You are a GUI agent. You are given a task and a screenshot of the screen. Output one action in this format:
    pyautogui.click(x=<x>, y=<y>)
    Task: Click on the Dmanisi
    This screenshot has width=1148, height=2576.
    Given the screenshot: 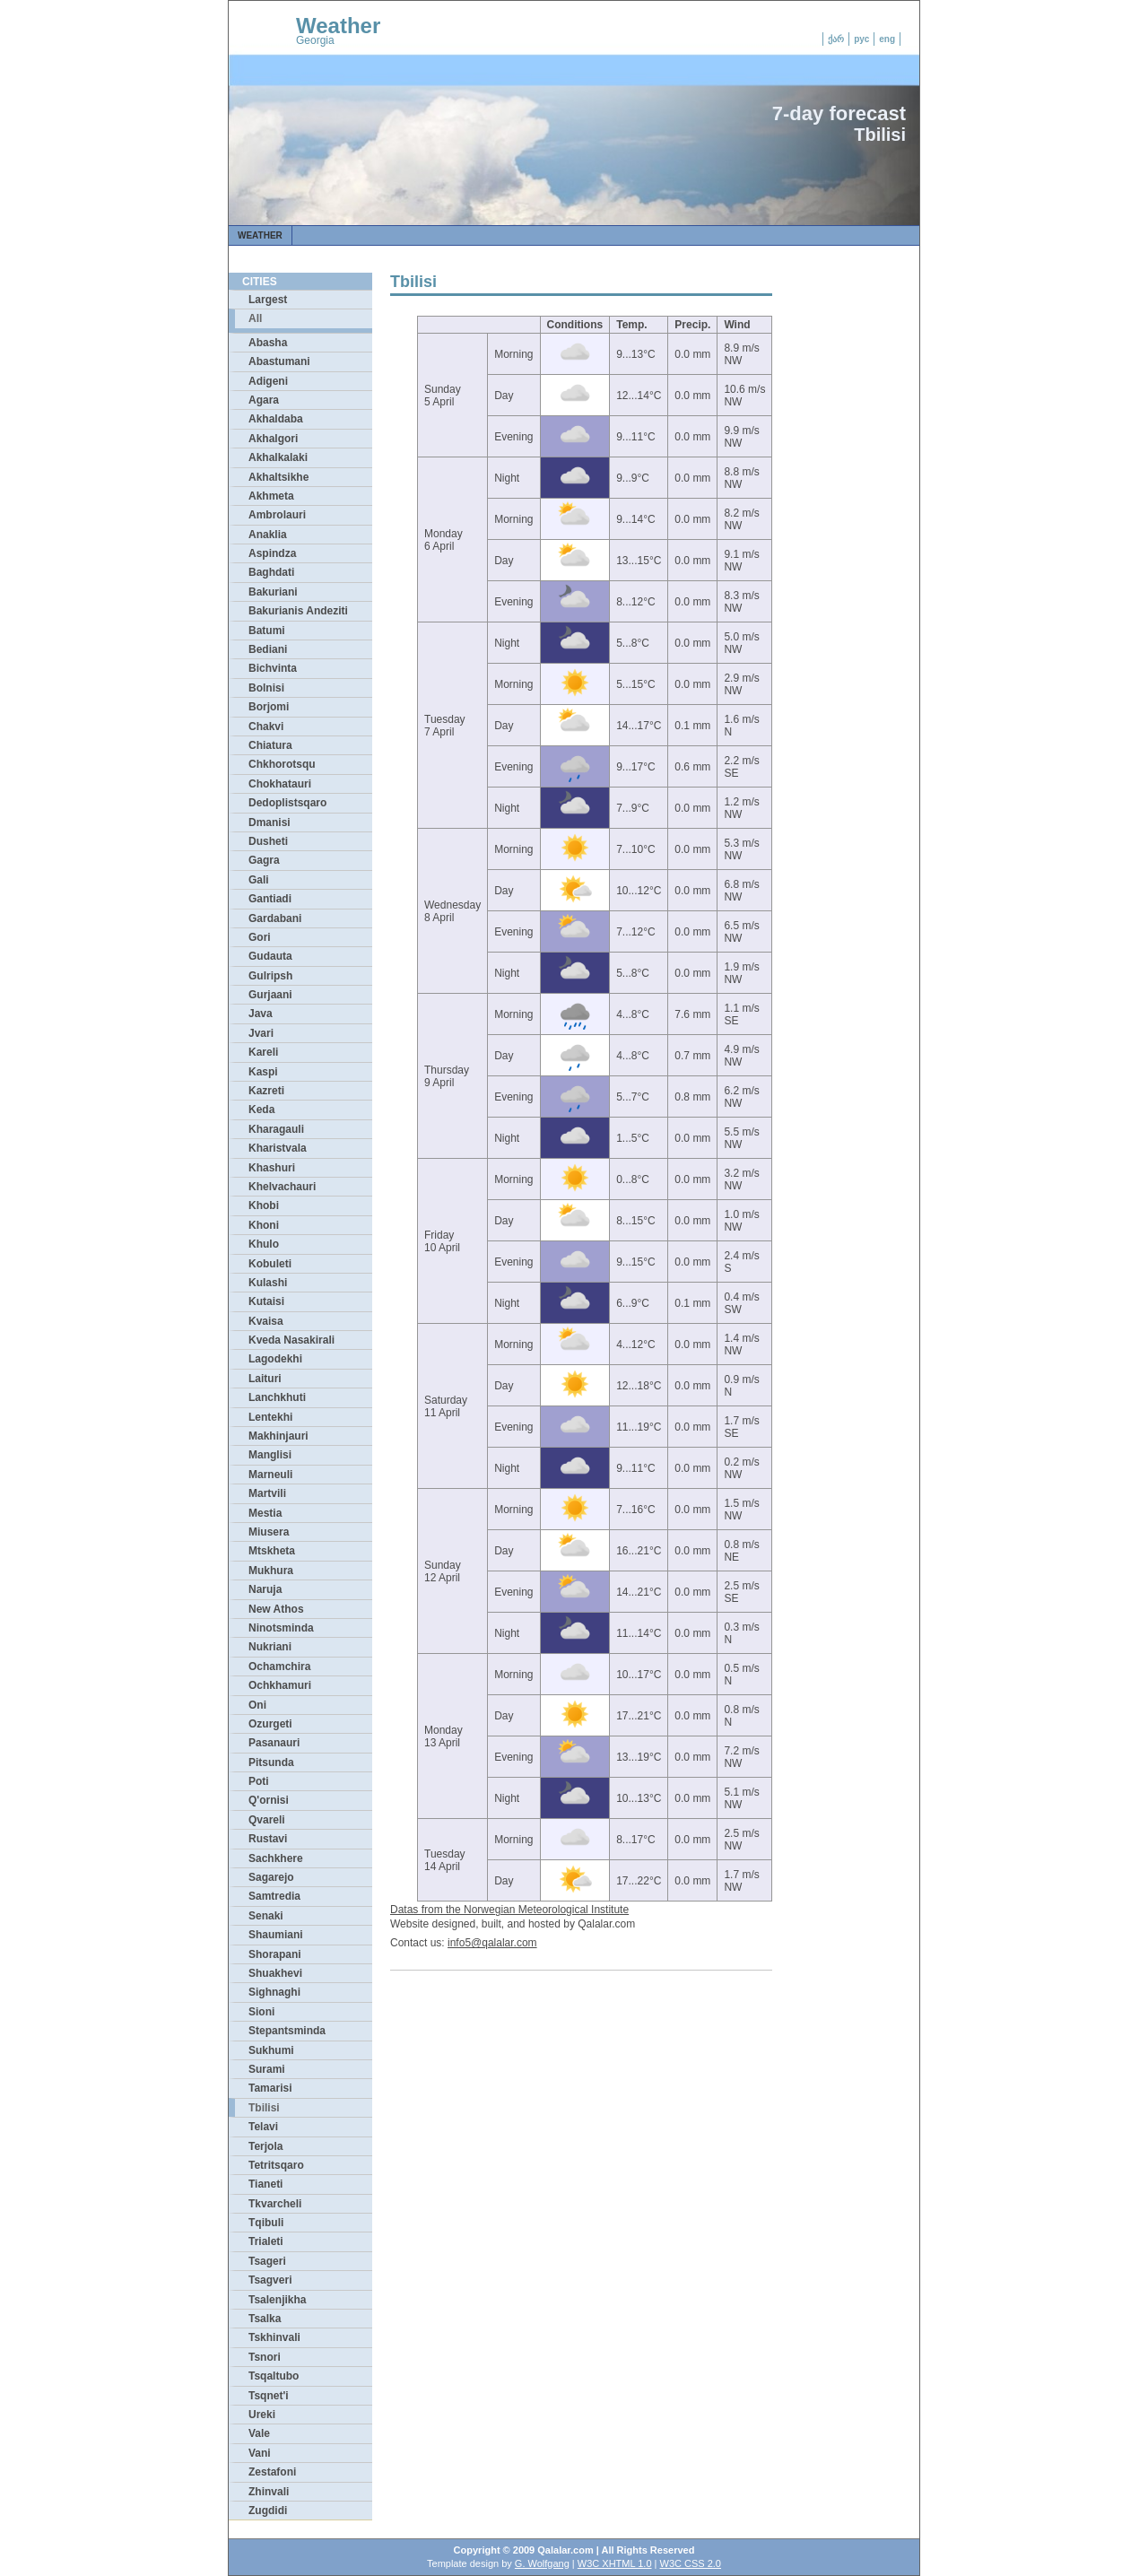 What is the action you would take?
    pyautogui.click(x=269, y=822)
    